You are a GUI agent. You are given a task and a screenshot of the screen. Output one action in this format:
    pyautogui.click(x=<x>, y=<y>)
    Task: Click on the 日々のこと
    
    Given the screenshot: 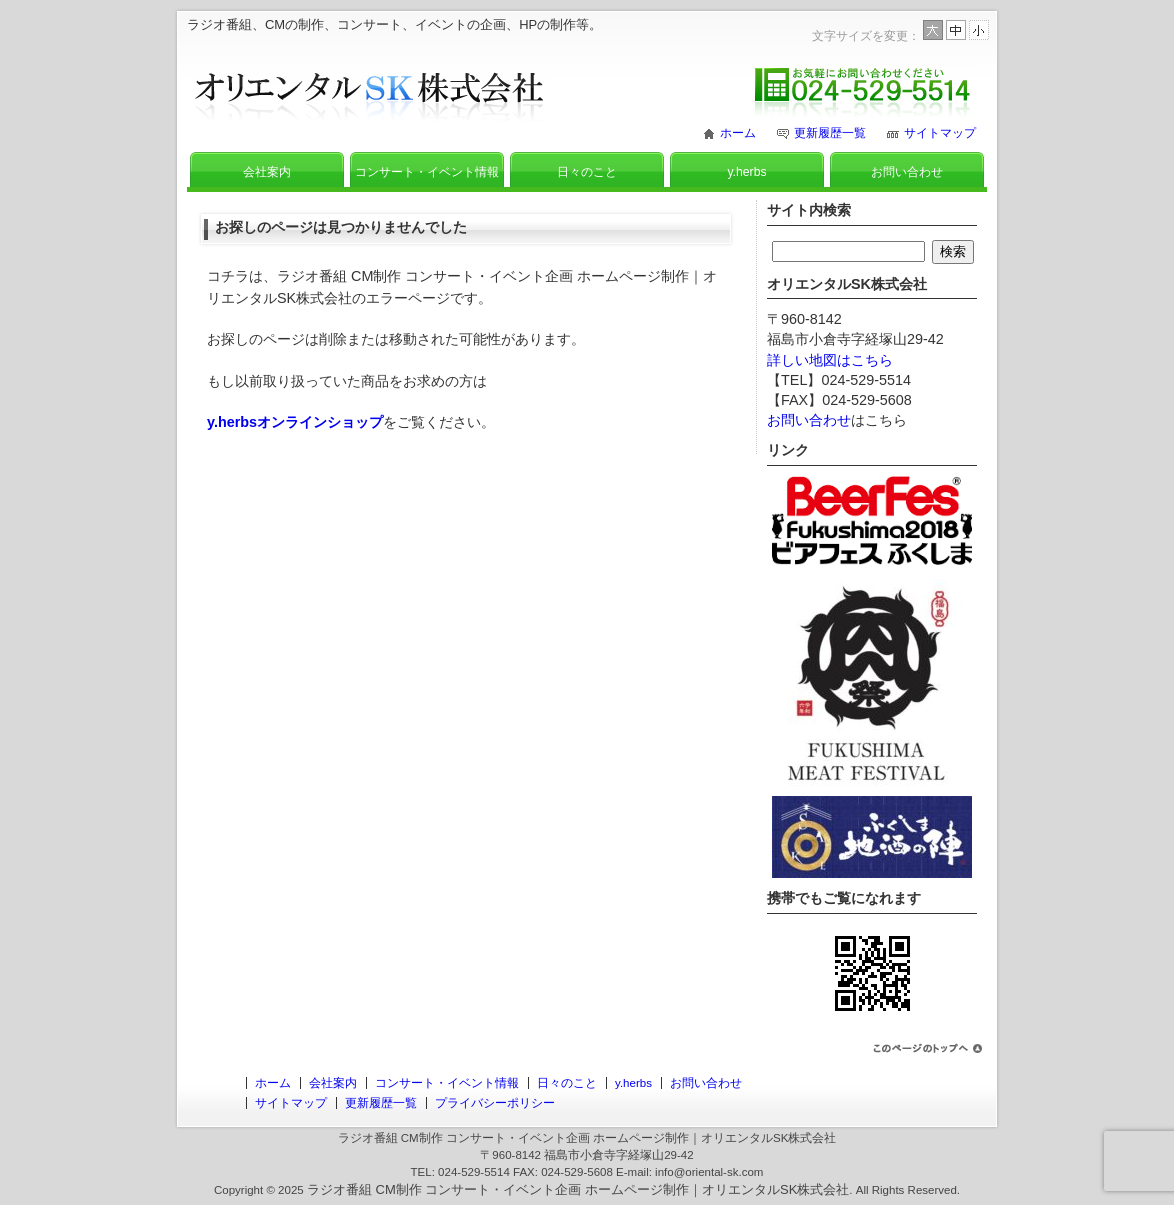 What is the action you would take?
    pyautogui.click(x=587, y=172)
    